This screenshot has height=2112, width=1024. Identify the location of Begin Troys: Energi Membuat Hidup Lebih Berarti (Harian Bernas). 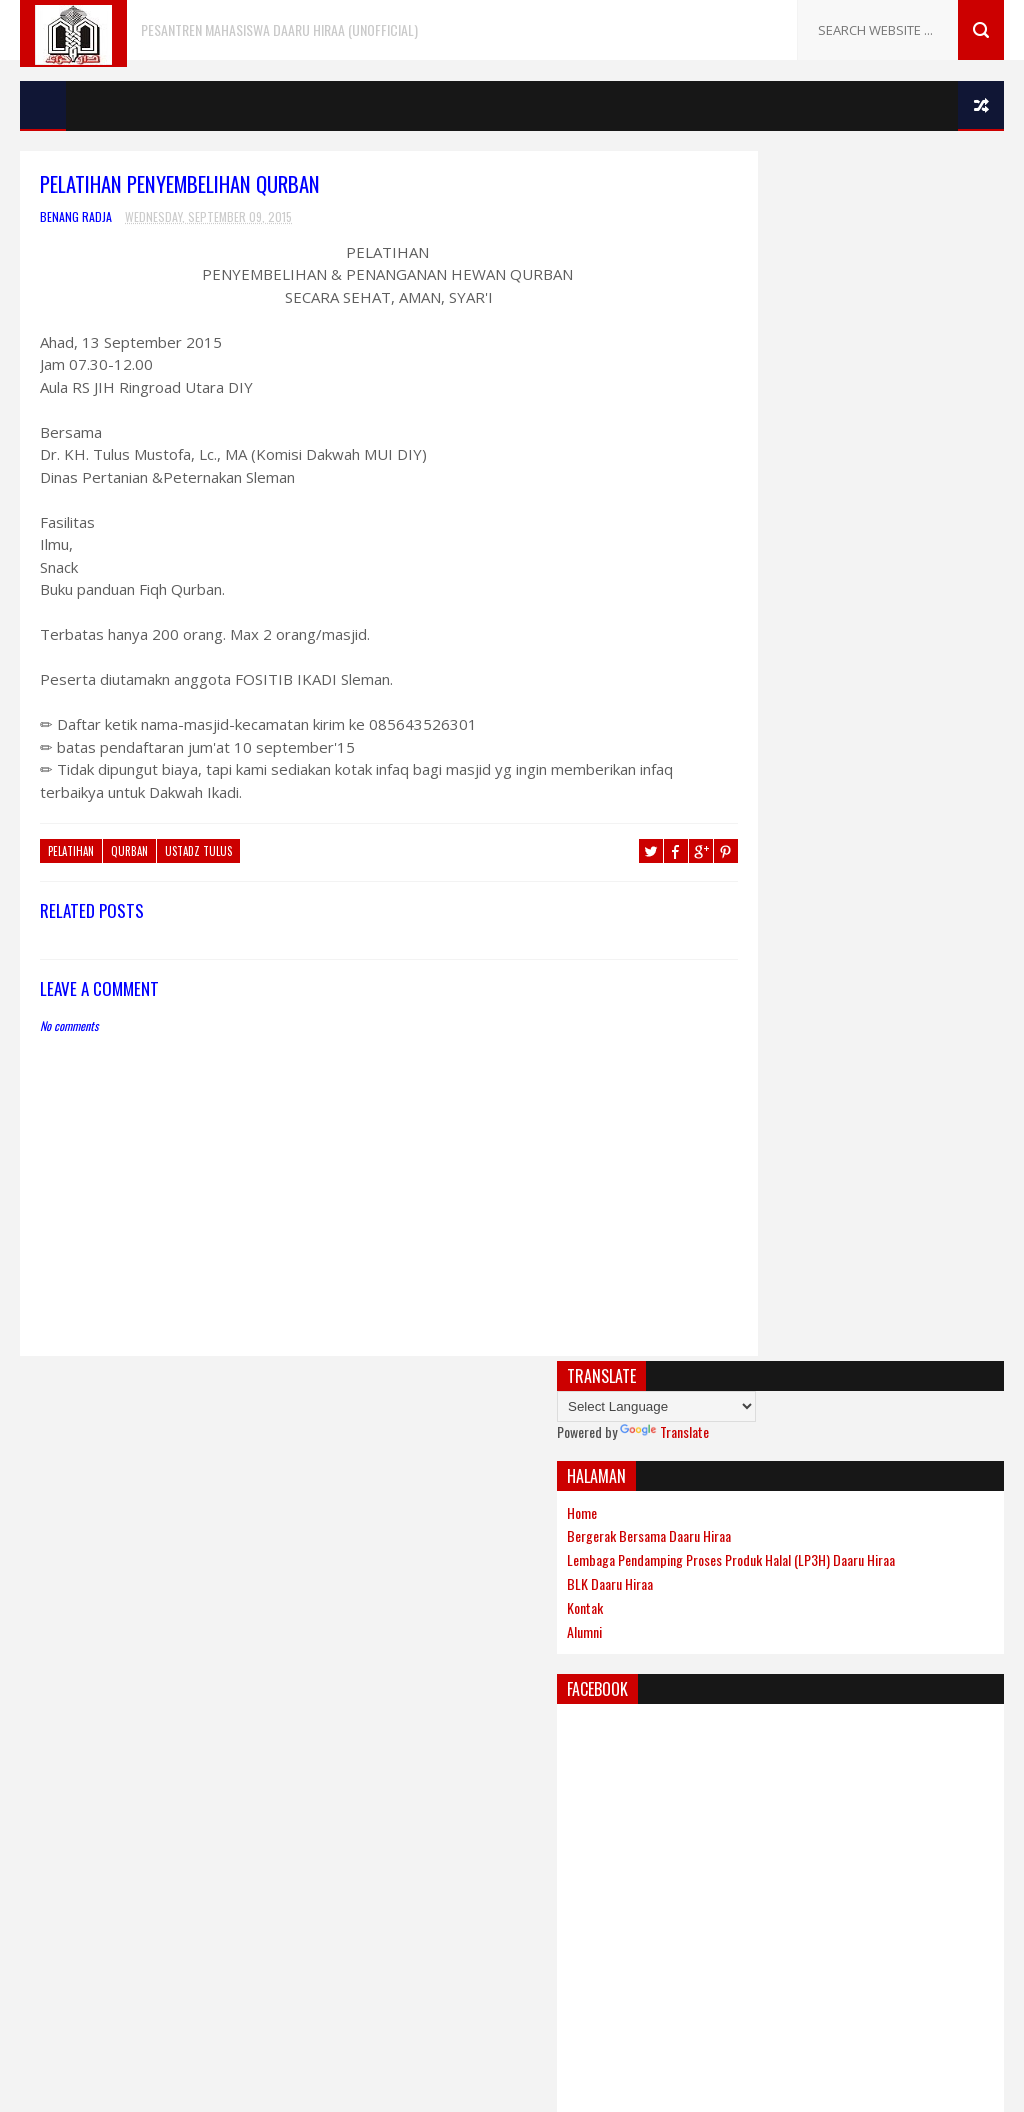
(844, 1504).